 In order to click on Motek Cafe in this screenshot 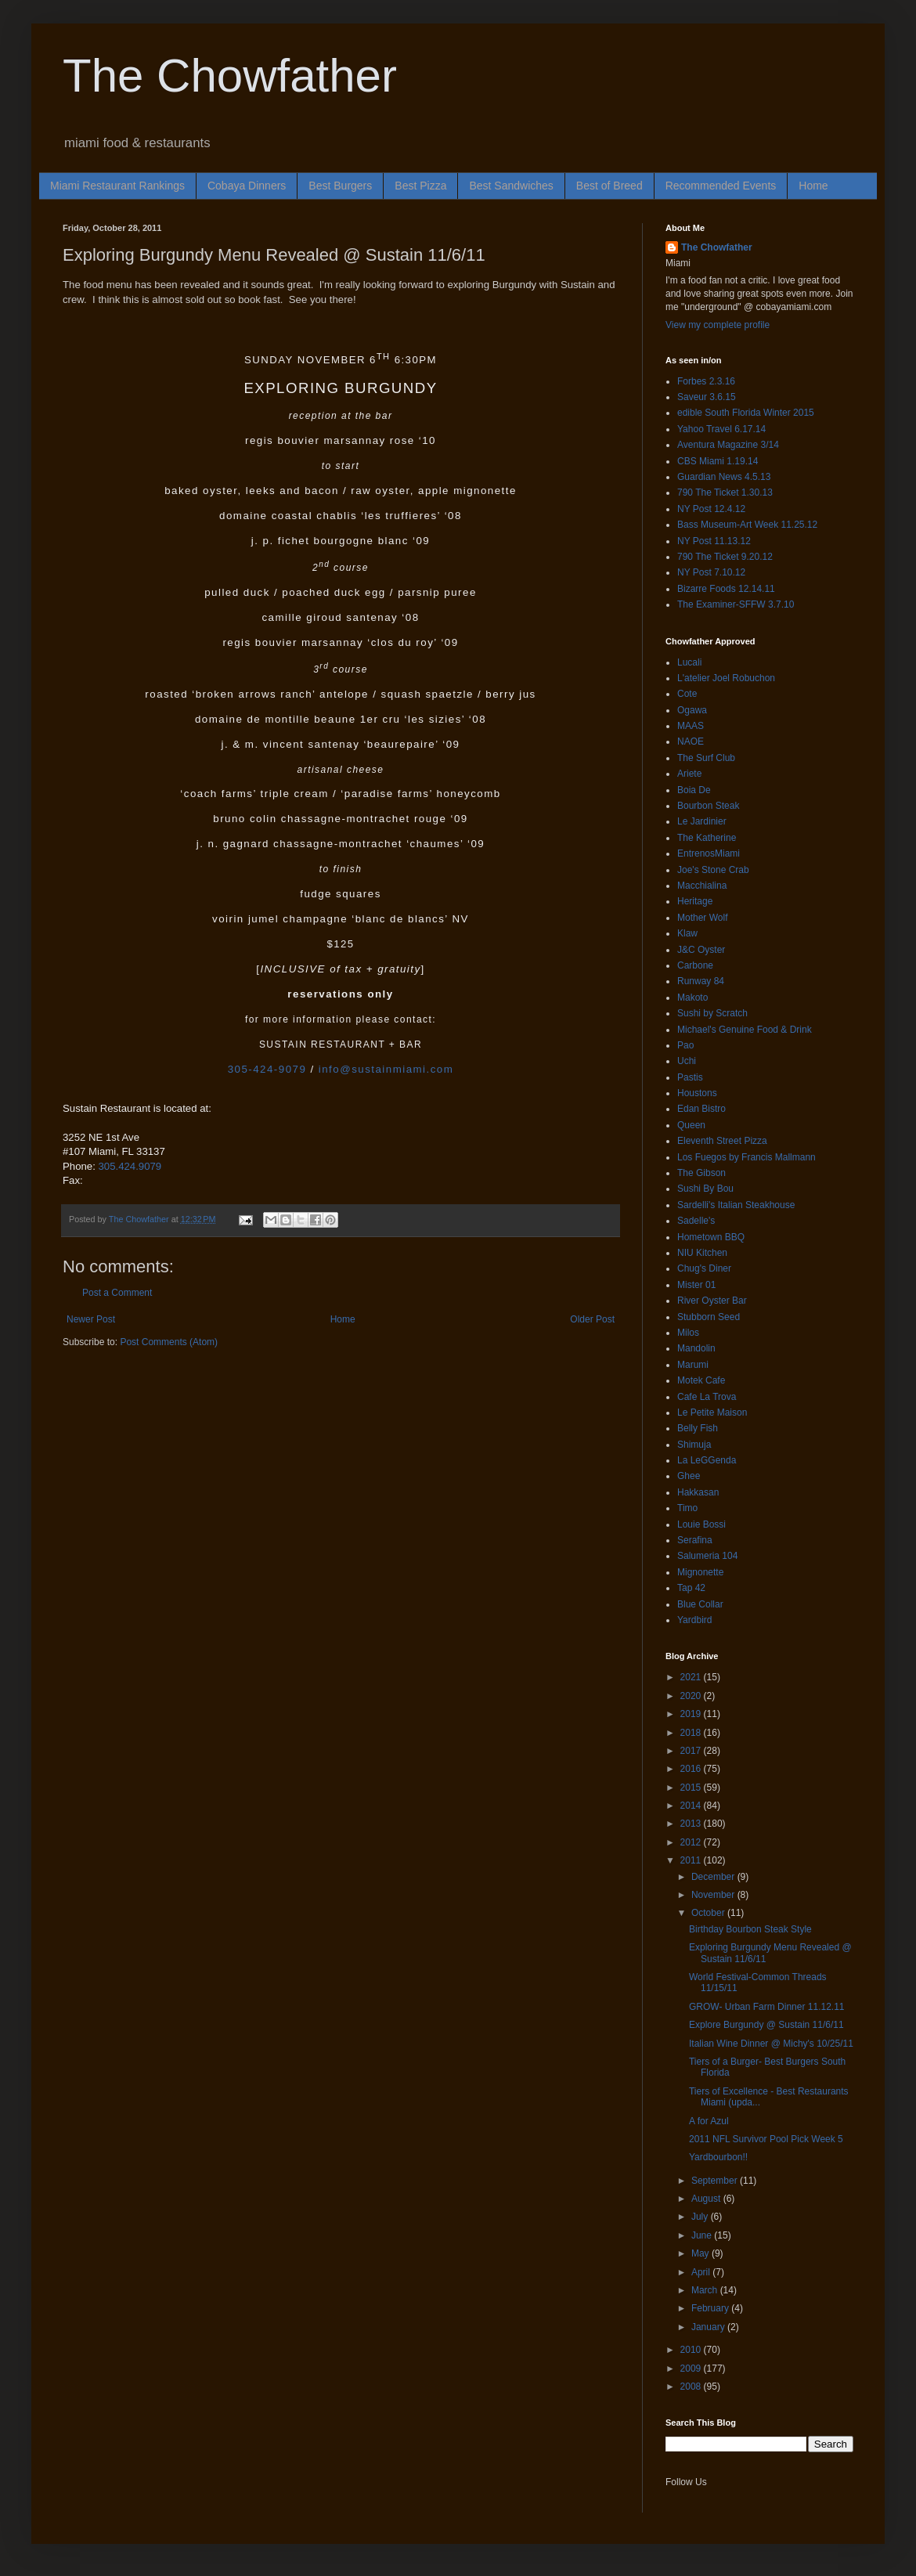, I will do `click(701, 1380)`.